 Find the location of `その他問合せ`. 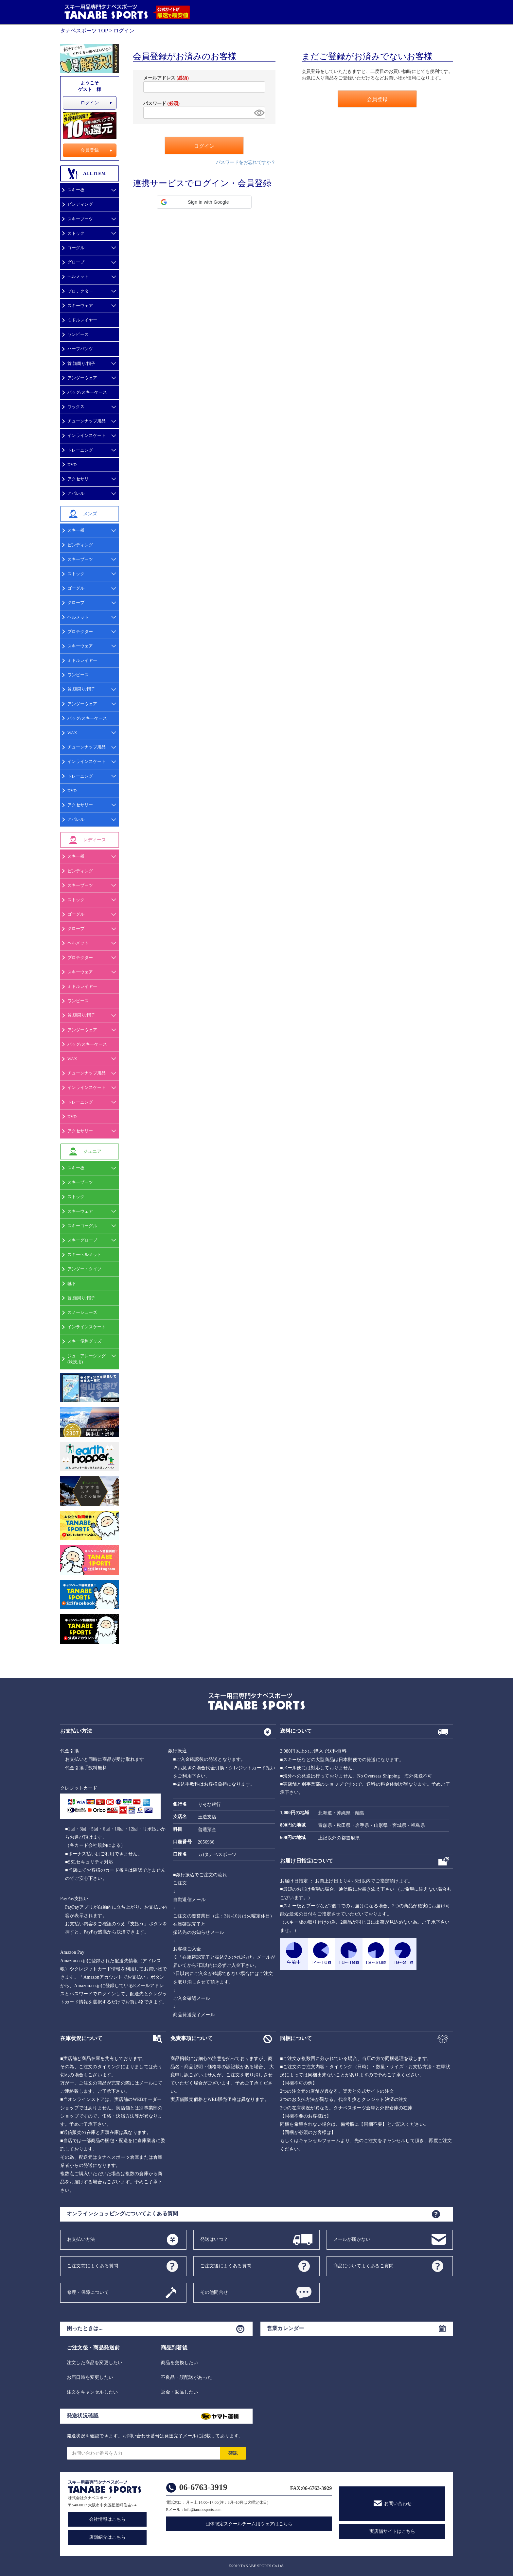

その他問合せ is located at coordinates (214, 2292).